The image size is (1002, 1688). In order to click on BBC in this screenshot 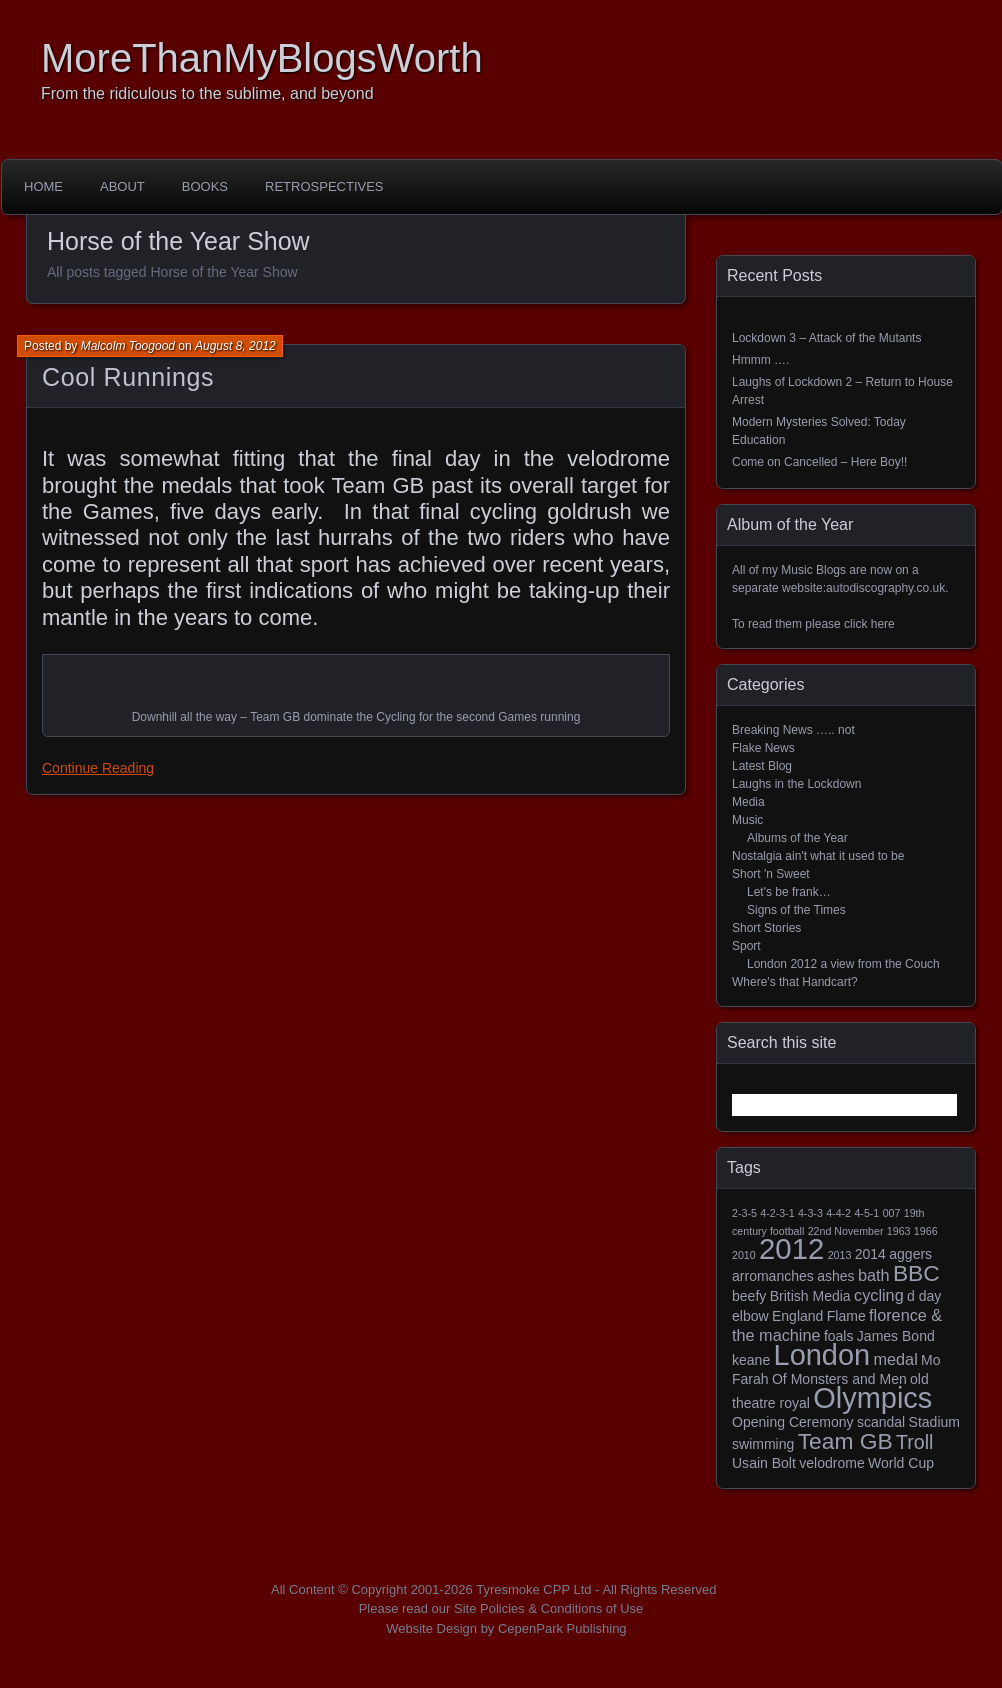, I will do `click(916, 1273)`.